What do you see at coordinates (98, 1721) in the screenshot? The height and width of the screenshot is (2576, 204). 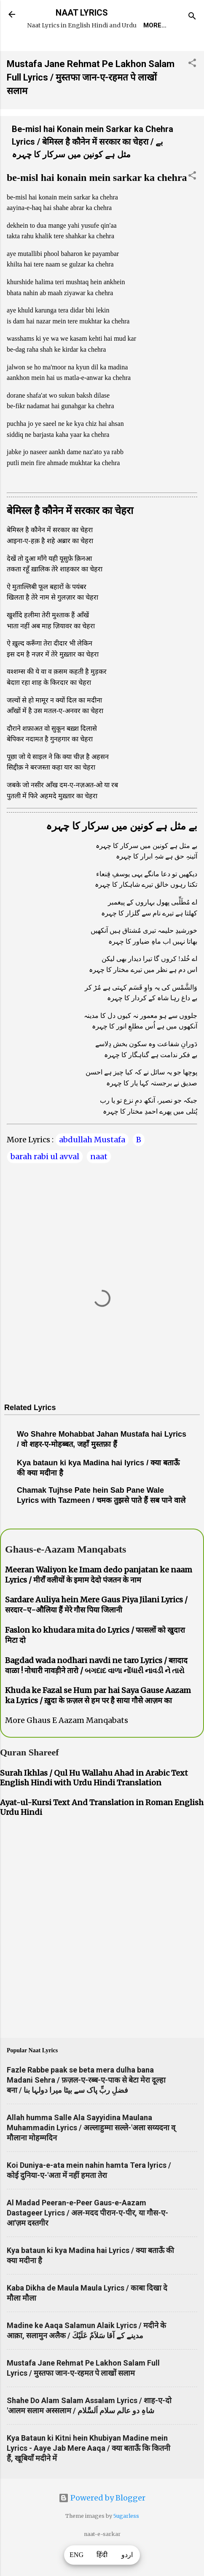 I see `Khuda ke Fazal se Hum par hai Saya Gause Aazam ka Lyrics / ख़ुदा के फ़ज़ल से हम पर है साया गौसे आज़म का` at bounding box center [98, 1721].